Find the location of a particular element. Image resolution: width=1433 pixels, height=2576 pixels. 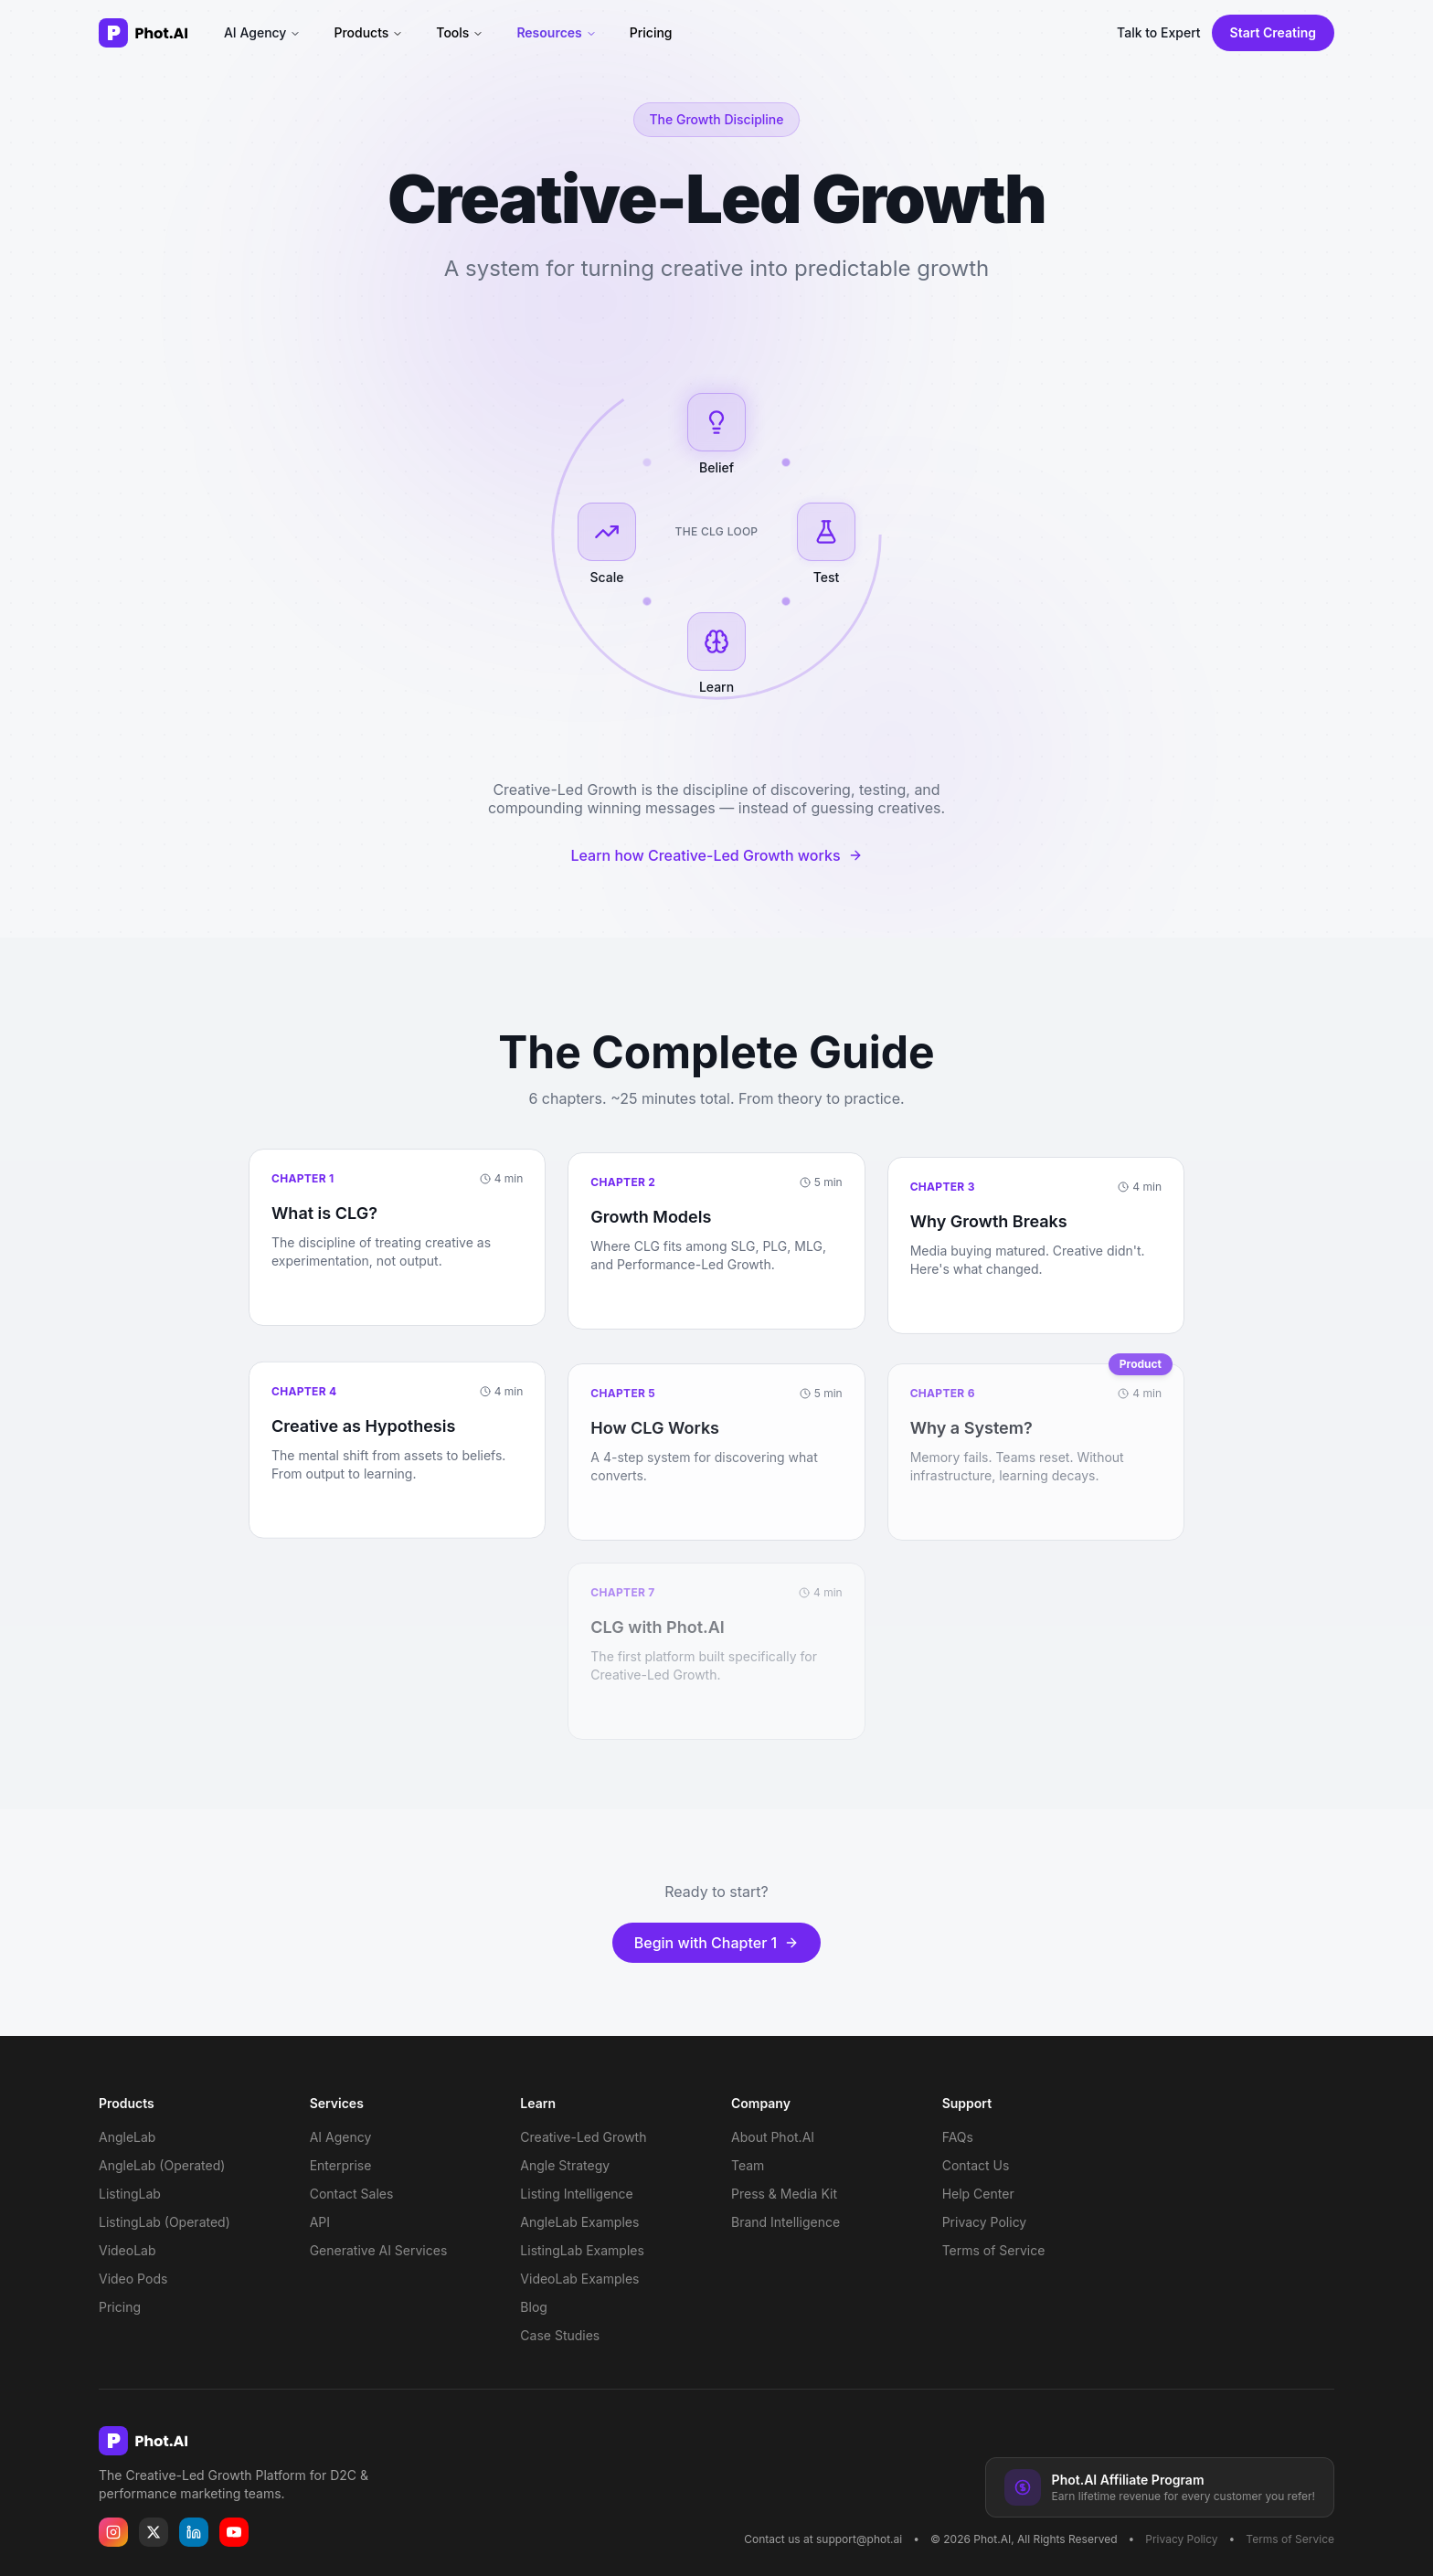

AI Agency is located at coordinates (262, 32).